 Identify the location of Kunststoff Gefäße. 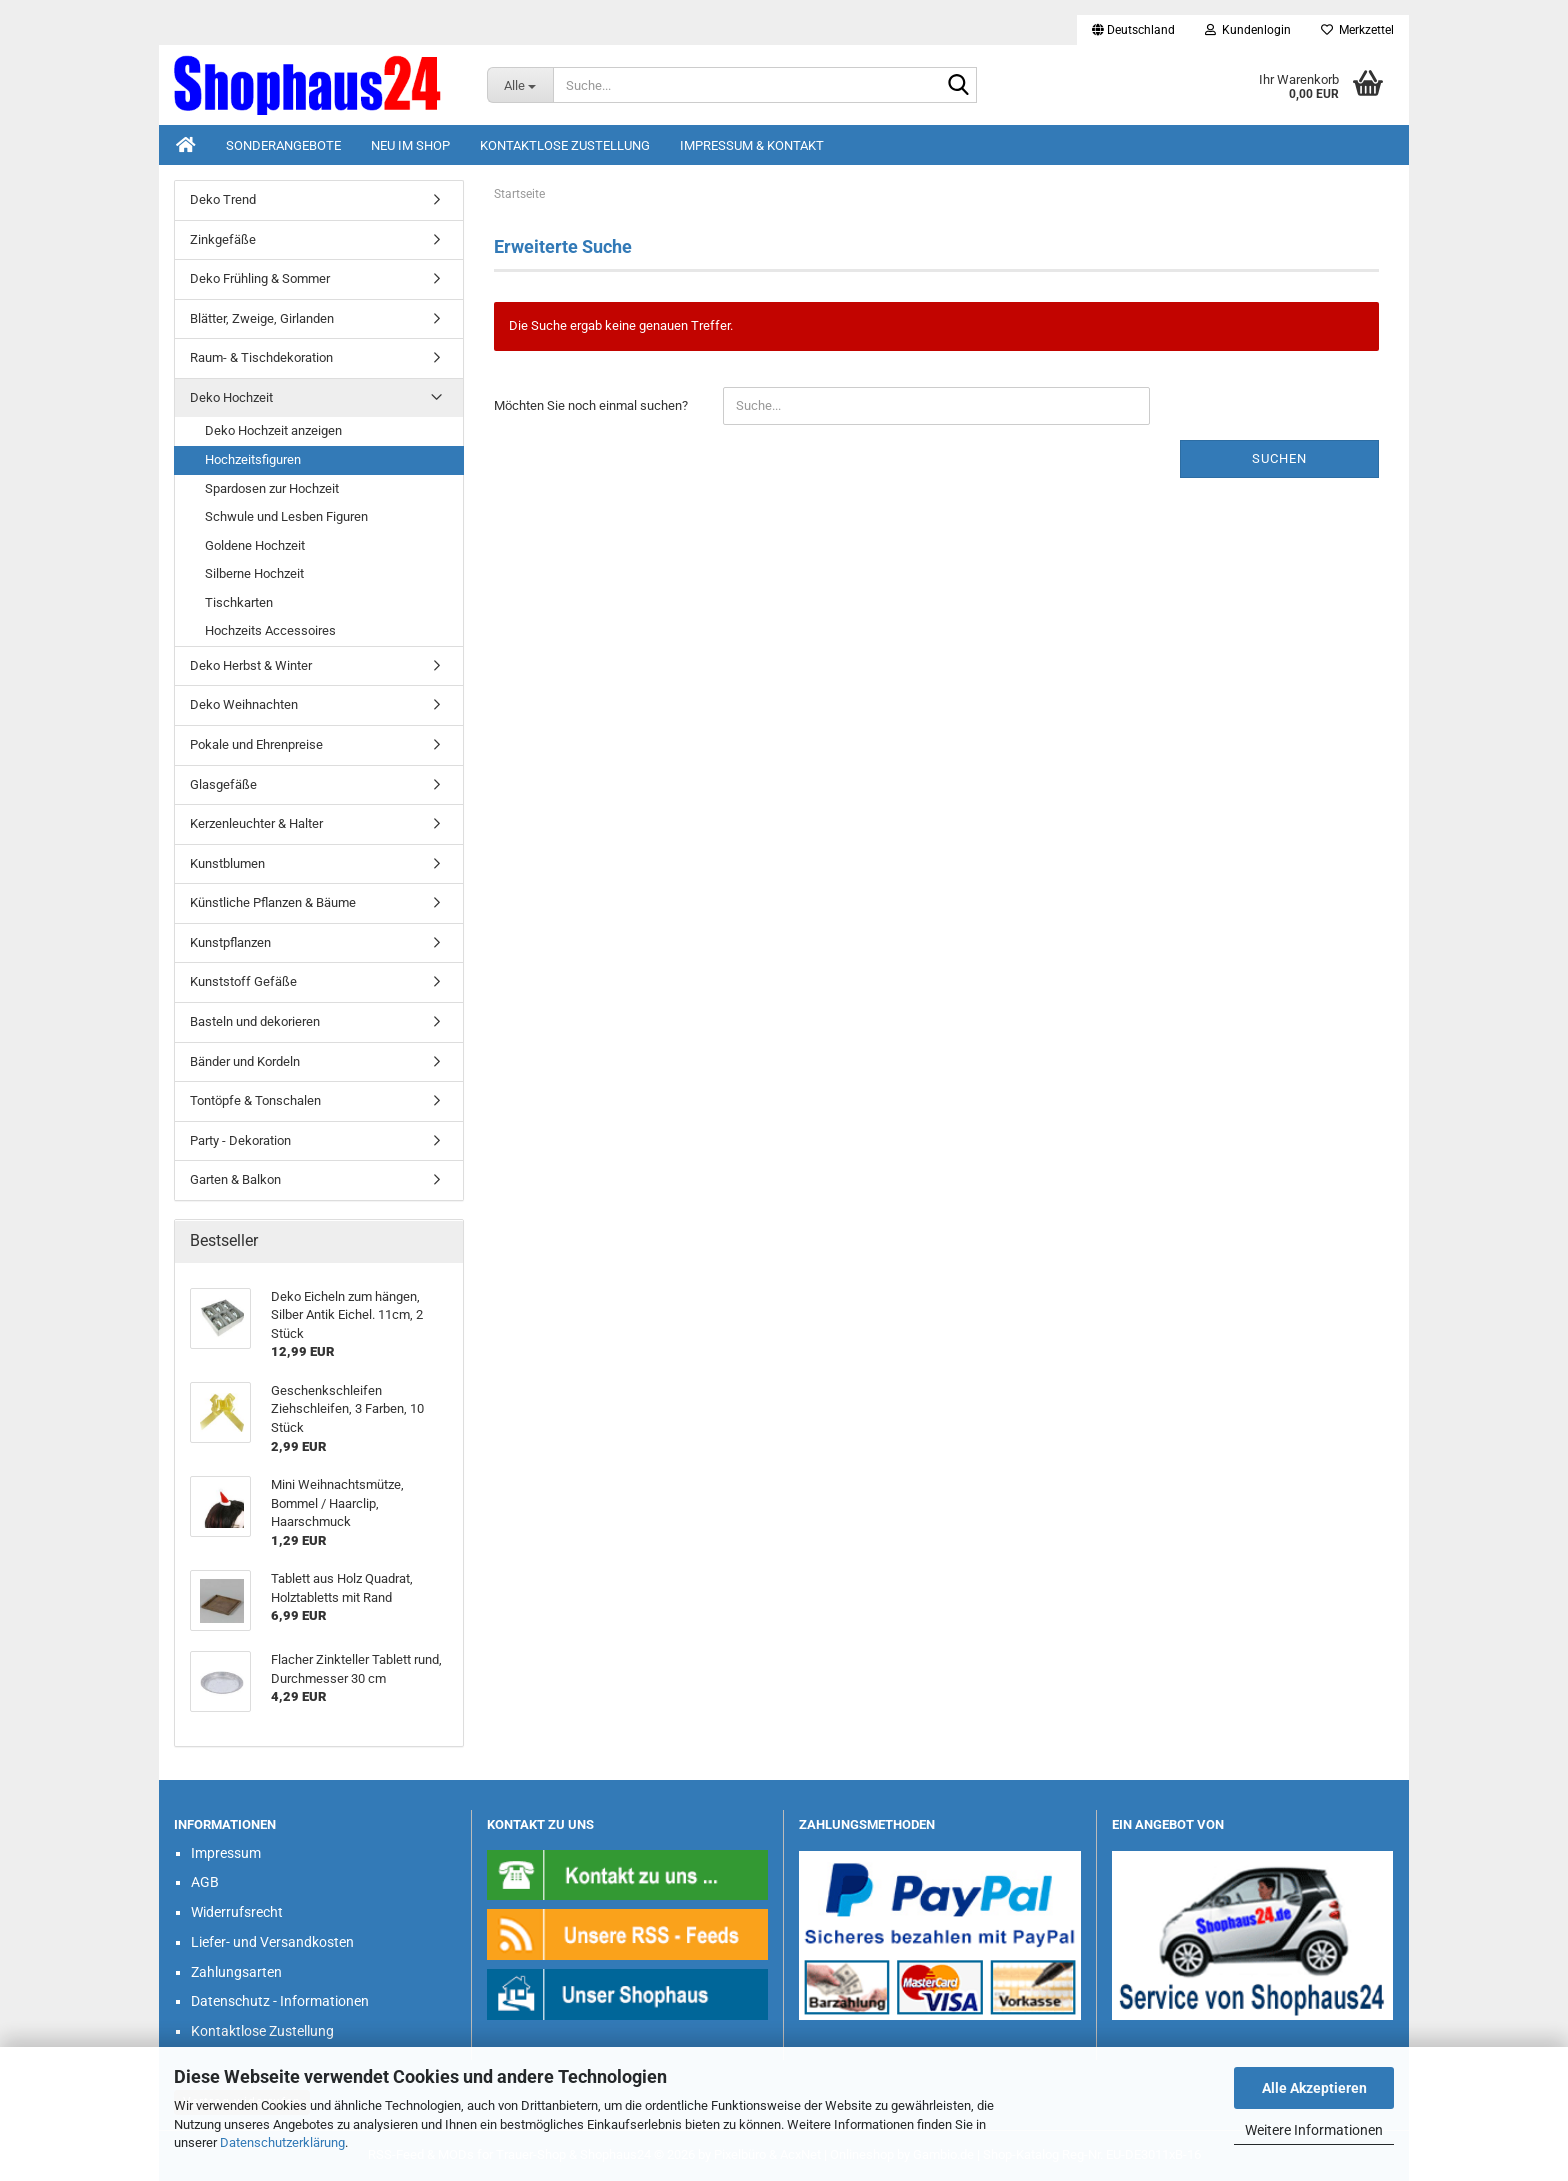
(243, 981).